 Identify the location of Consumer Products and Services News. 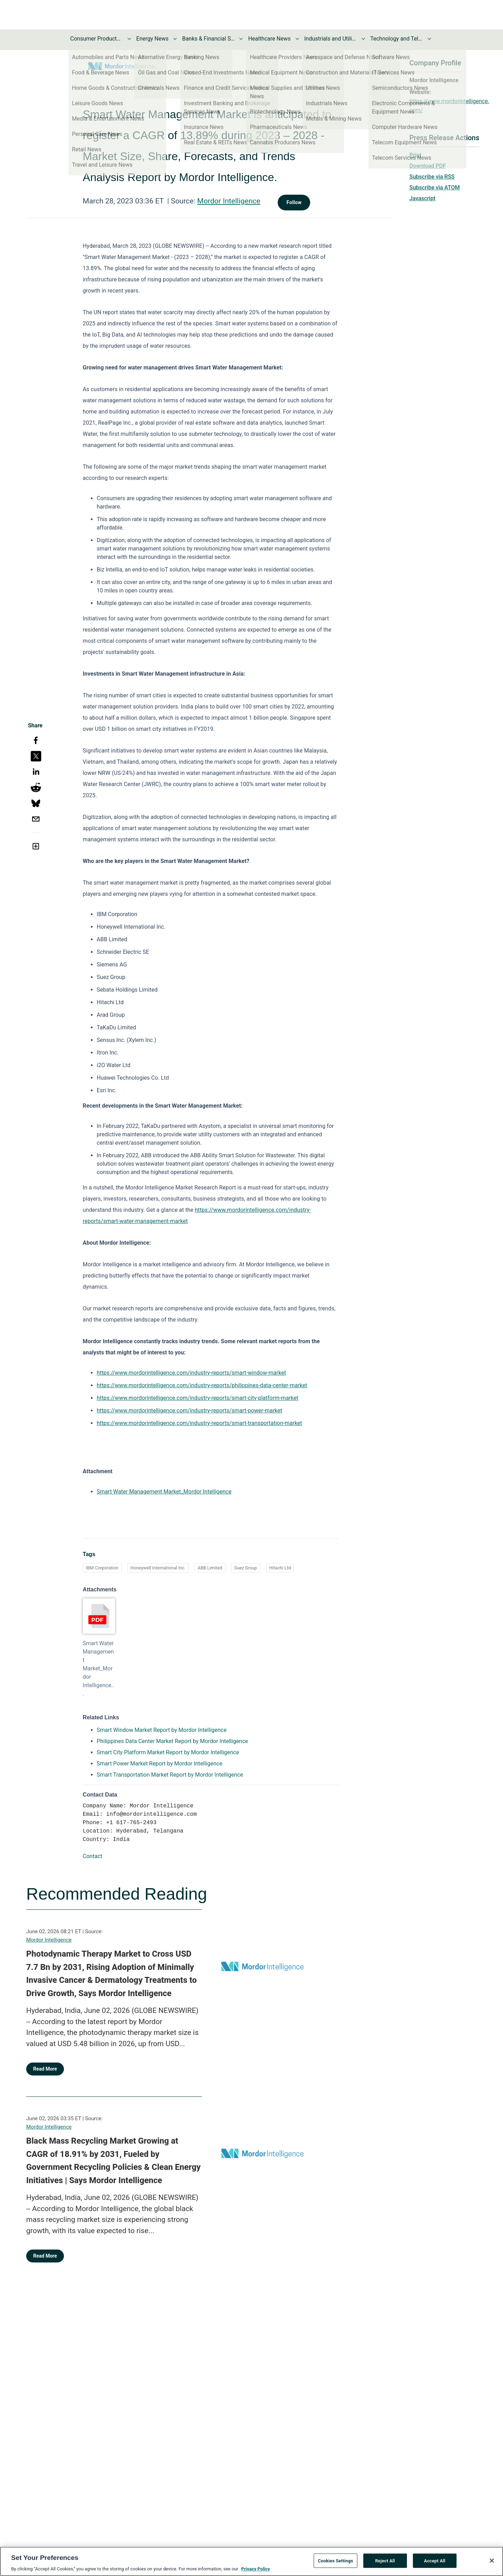
(96, 38).